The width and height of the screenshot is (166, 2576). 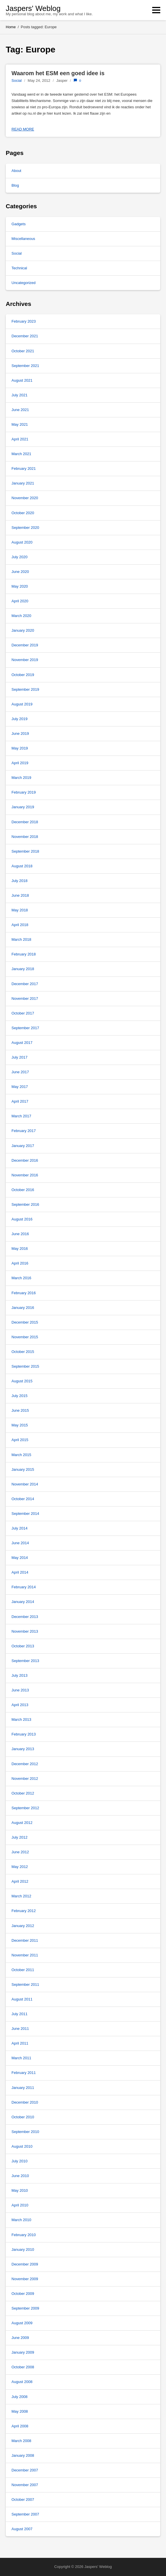 What do you see at coordinates (22, 1646) in the screenshot?
I see `October 2013` at bounding box center [22, 1646].